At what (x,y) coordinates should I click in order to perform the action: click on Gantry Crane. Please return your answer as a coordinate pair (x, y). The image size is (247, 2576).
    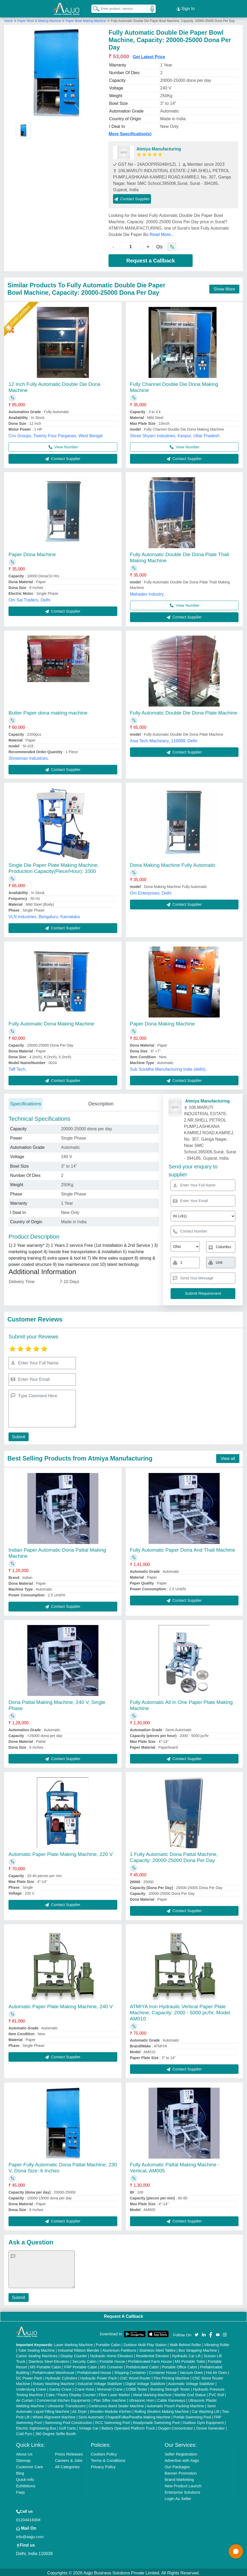
    Looking at the image, I should click on (60, 2388).